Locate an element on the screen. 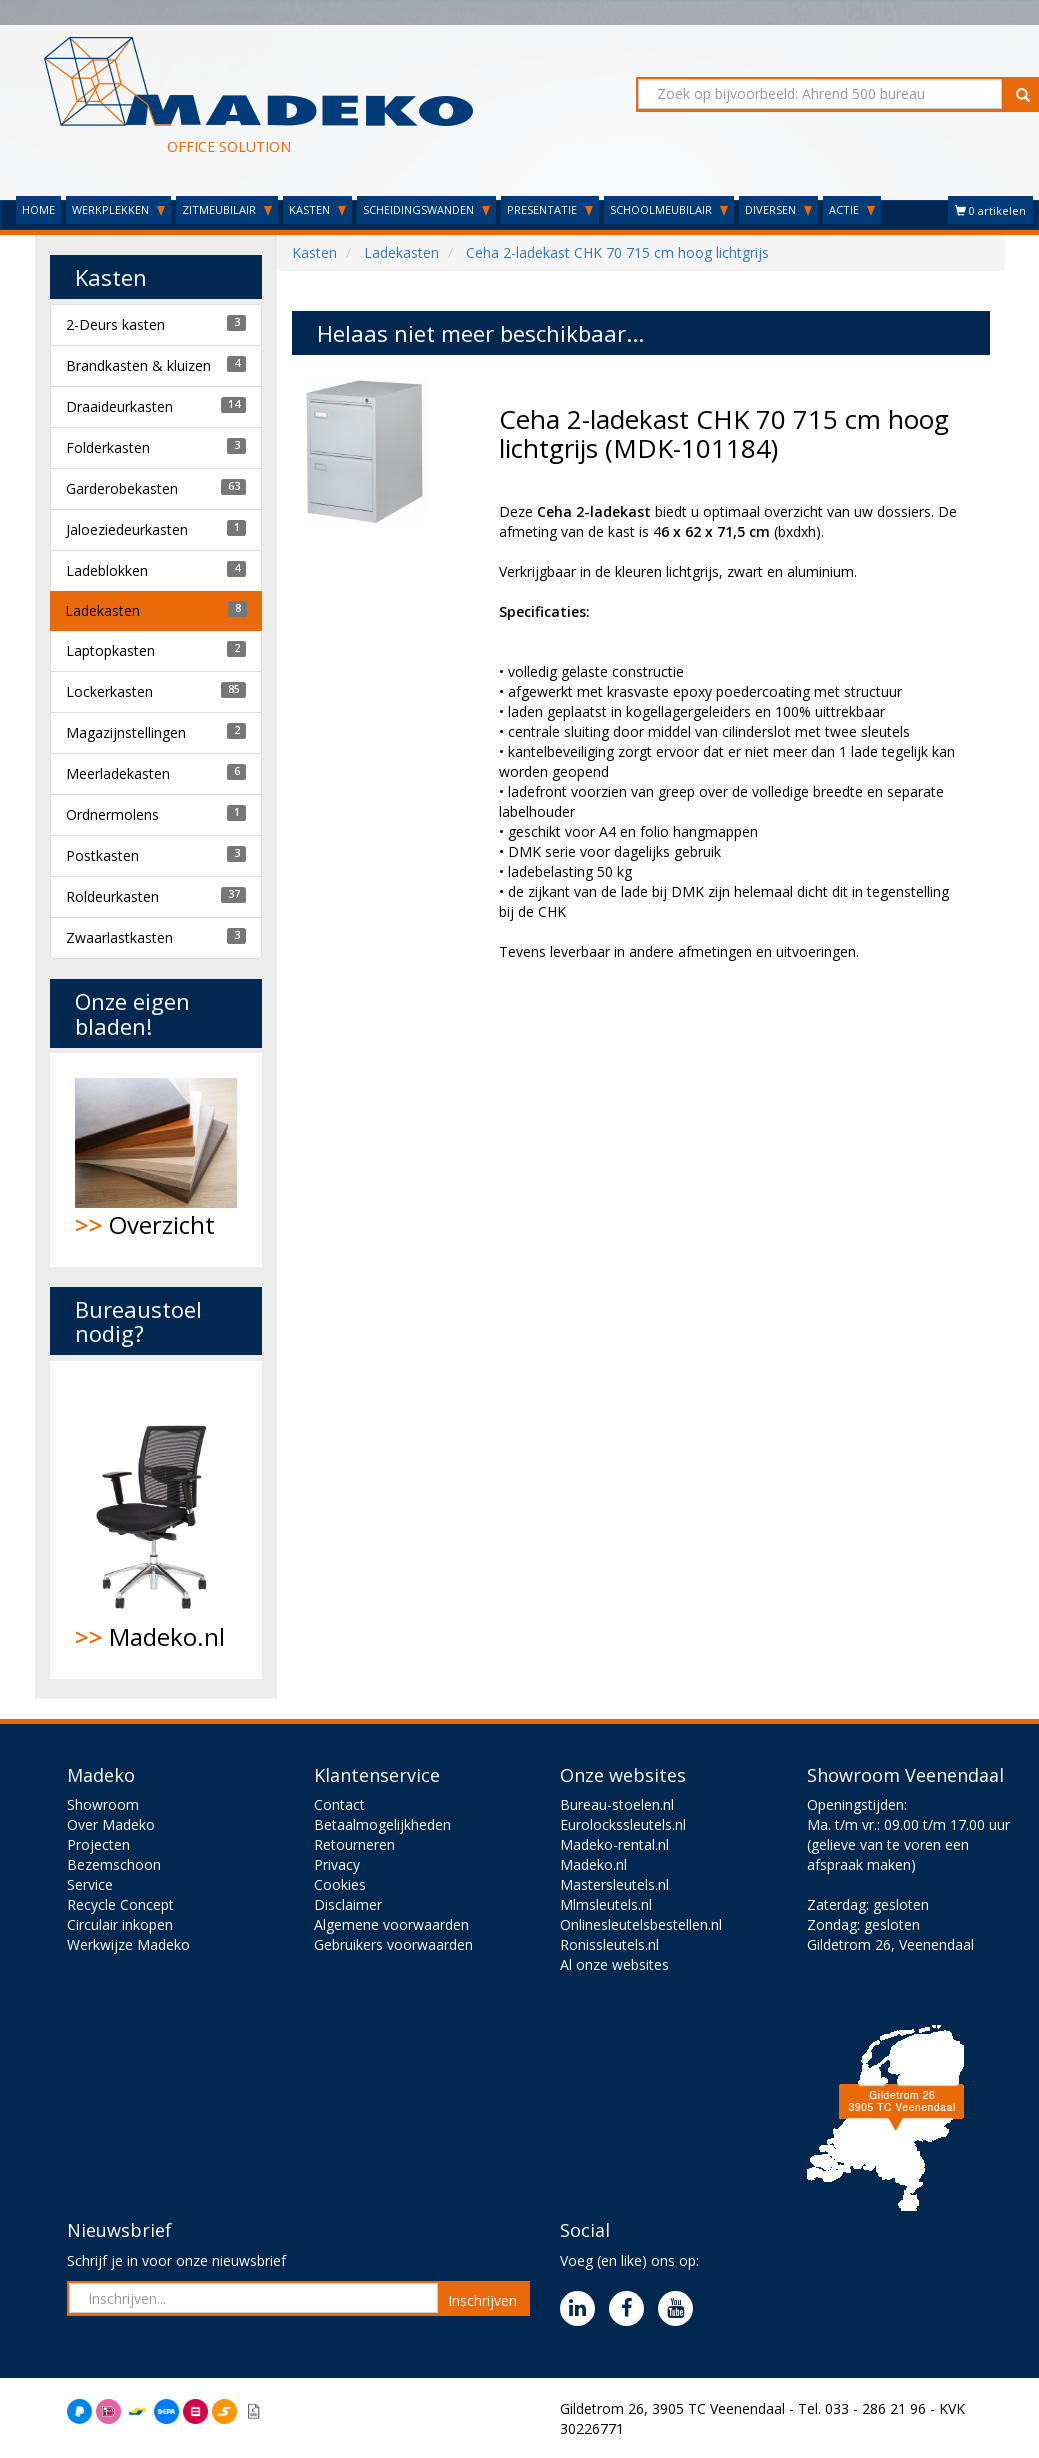 This screenshot has height=2458, width=1039. Al onze websites is located at coordinates (614, 1964).